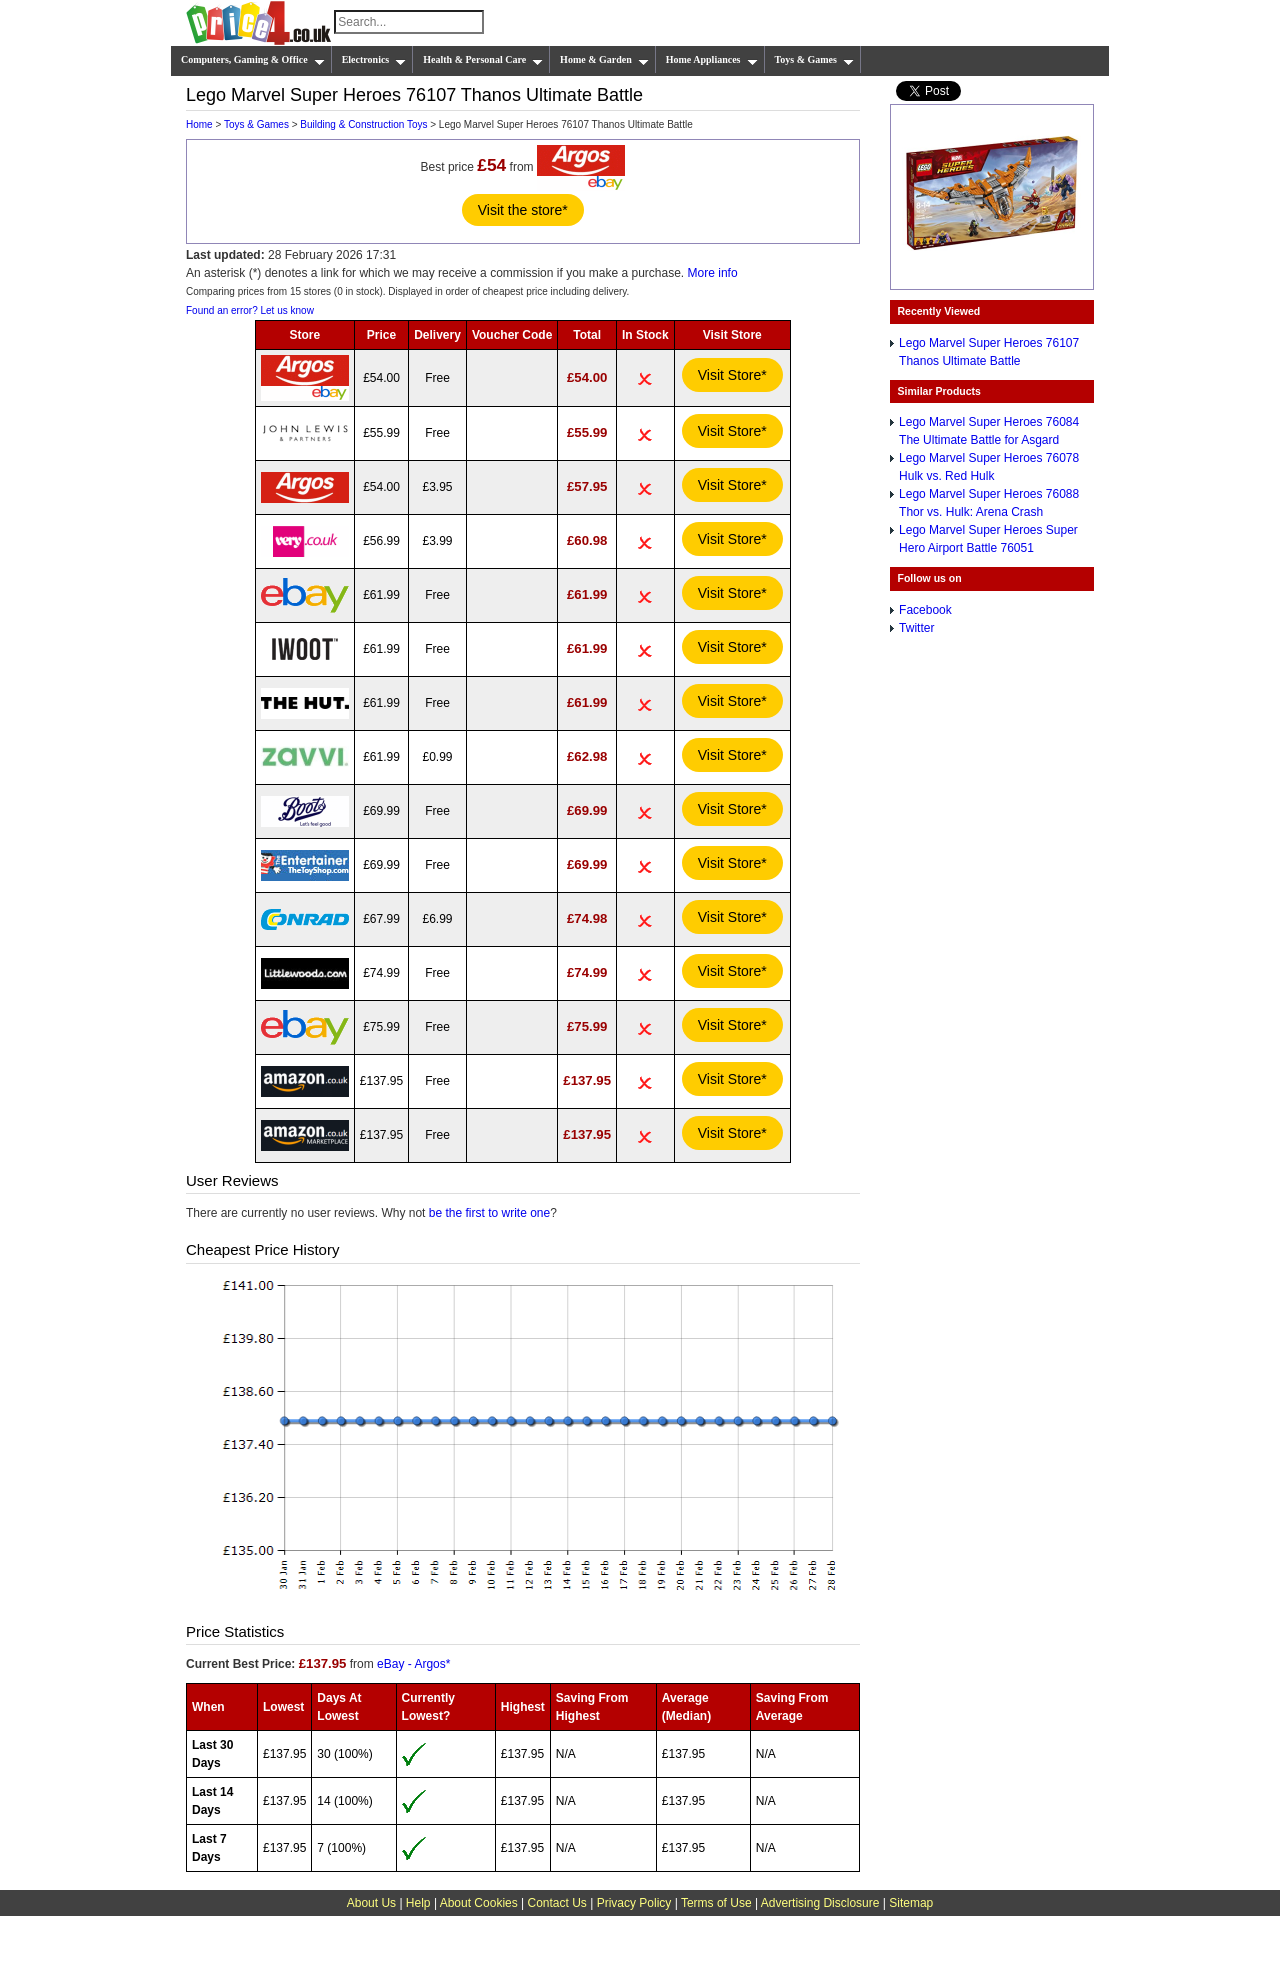 Image resolution: width=1280 pixels, height=1971 pixels. I want to click on Home, so click(199, 124).